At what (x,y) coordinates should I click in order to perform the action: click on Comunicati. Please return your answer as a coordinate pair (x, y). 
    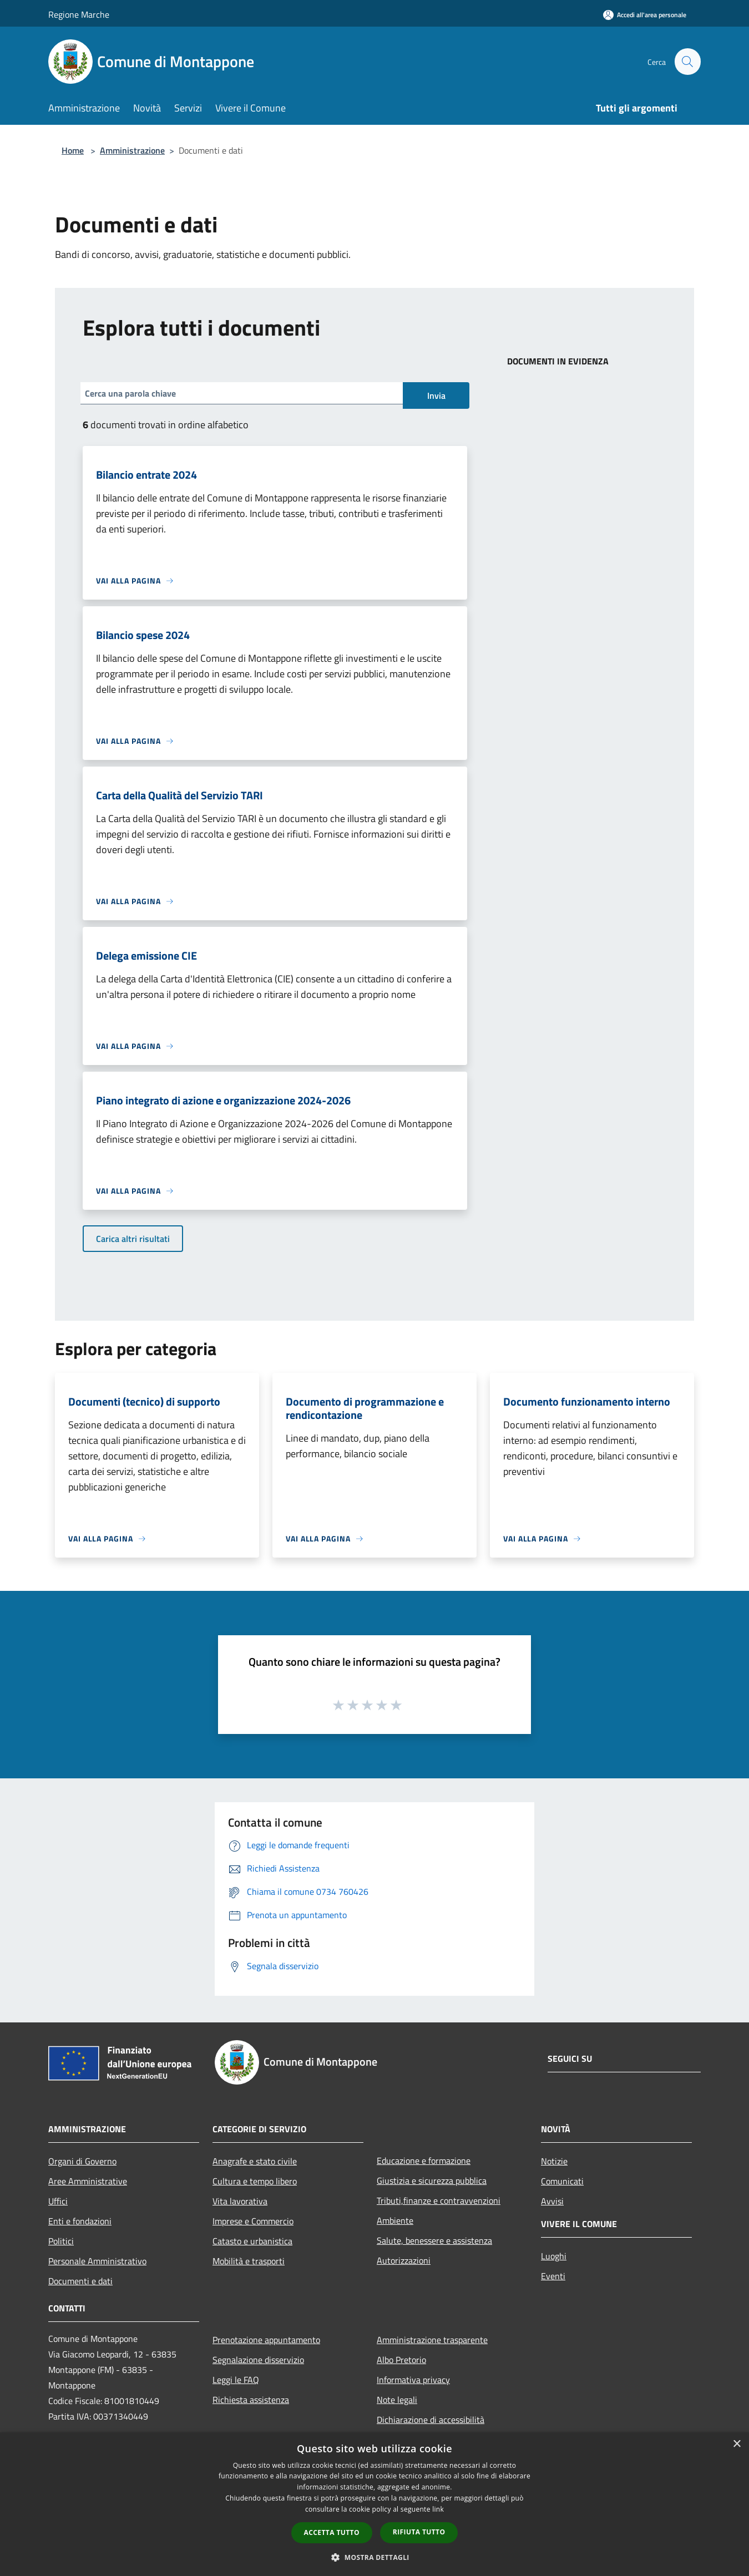
    Looking at the image, I should click on (562, 2181).